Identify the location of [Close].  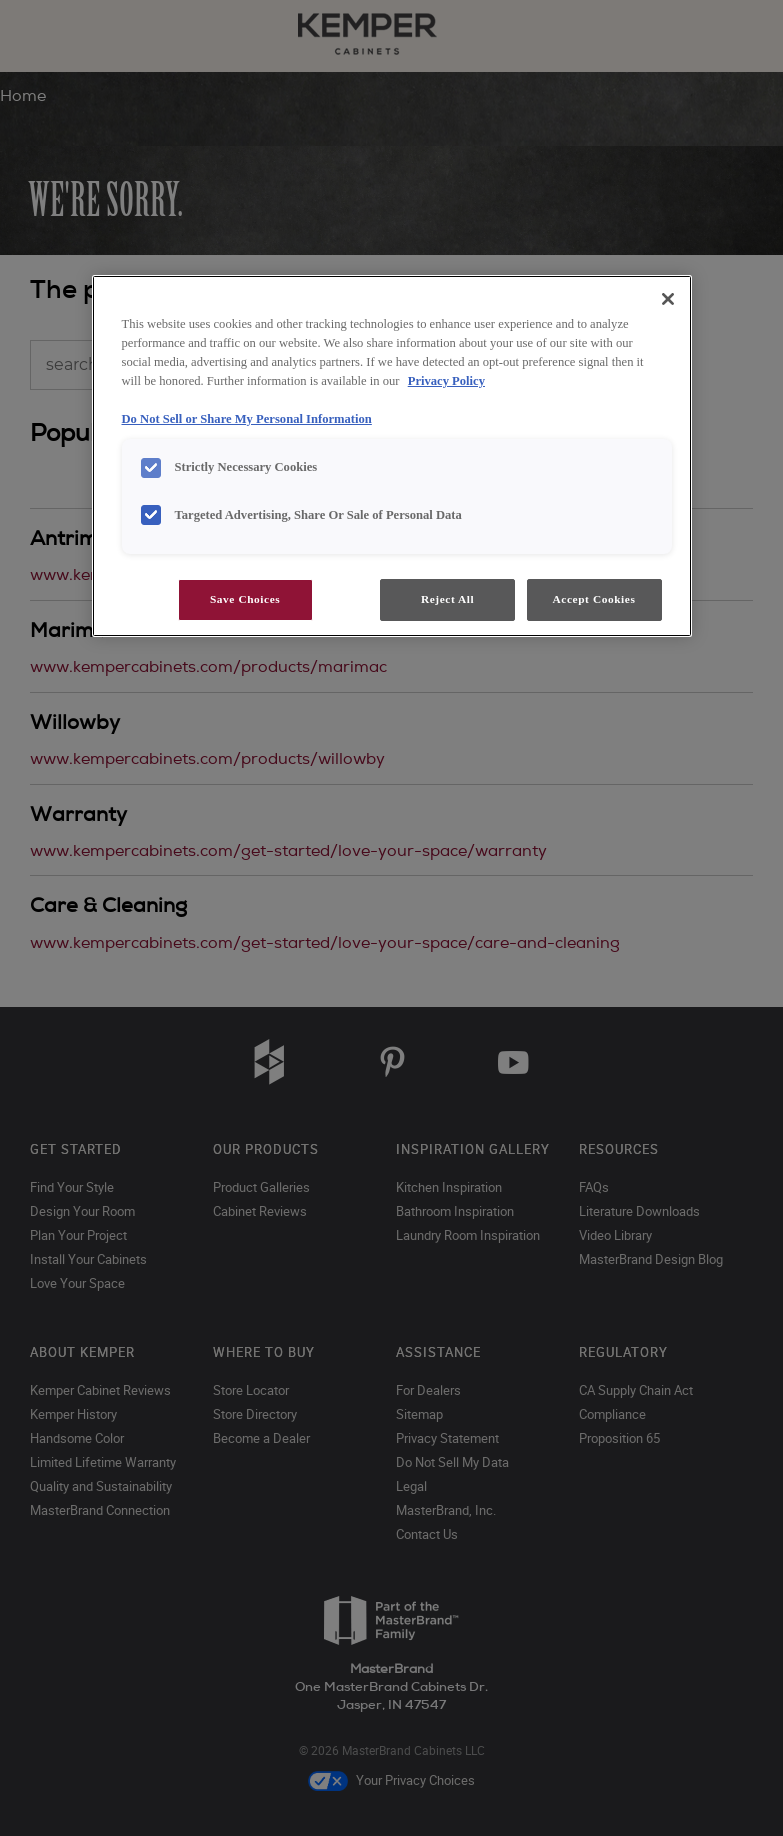
(668, 299).